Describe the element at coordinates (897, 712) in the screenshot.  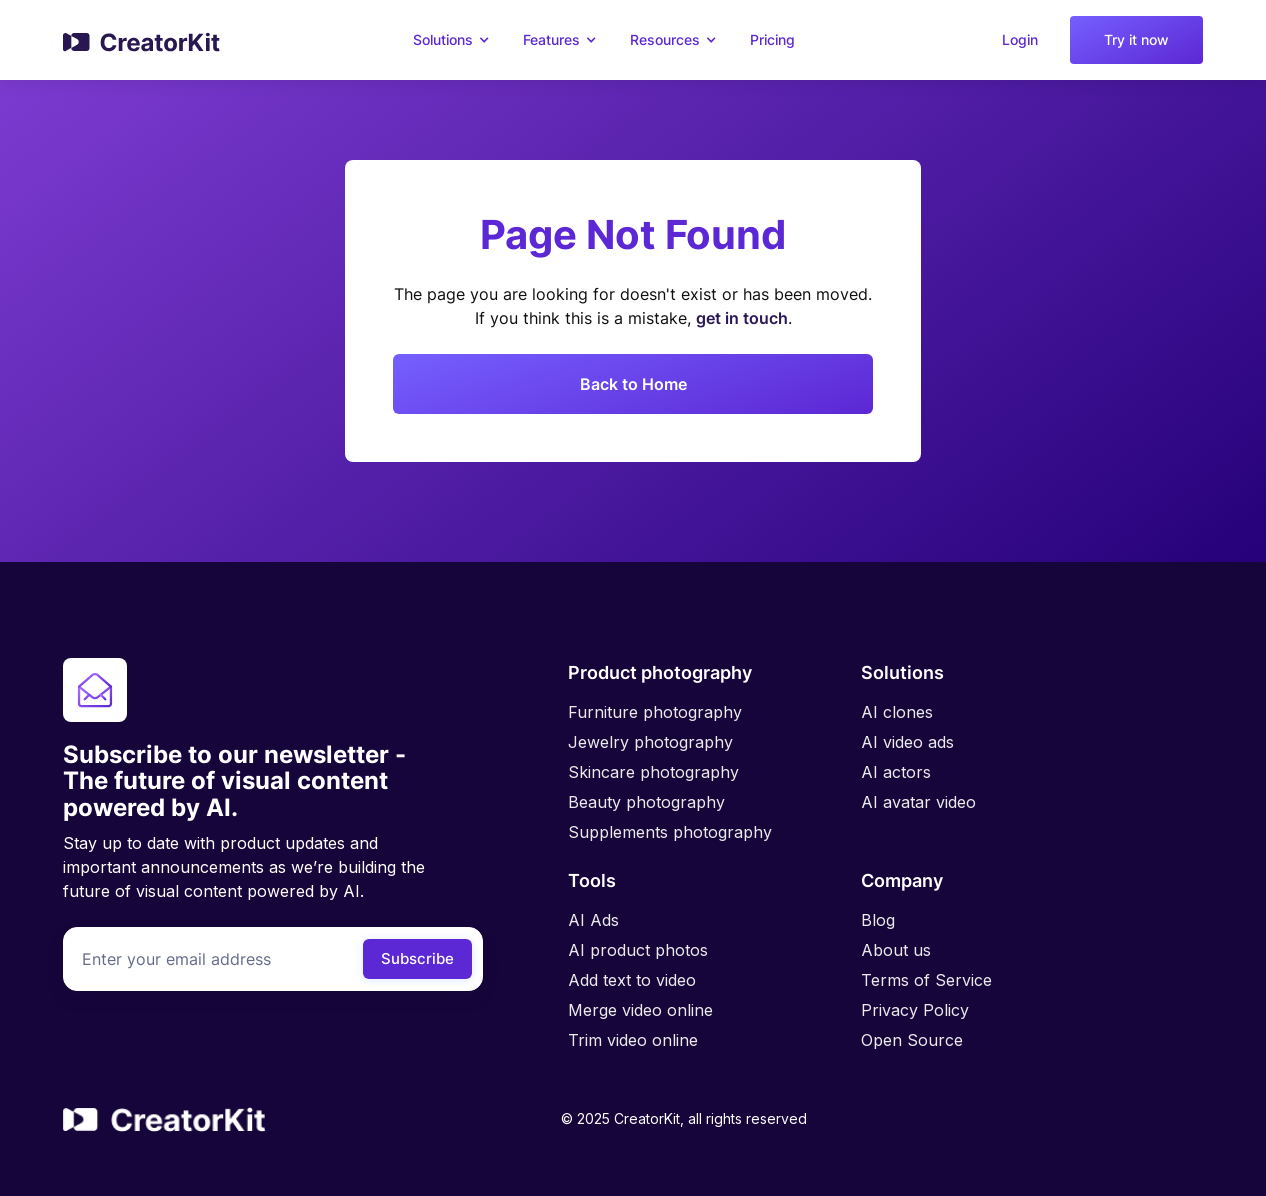
I see `AI clones` at that location.